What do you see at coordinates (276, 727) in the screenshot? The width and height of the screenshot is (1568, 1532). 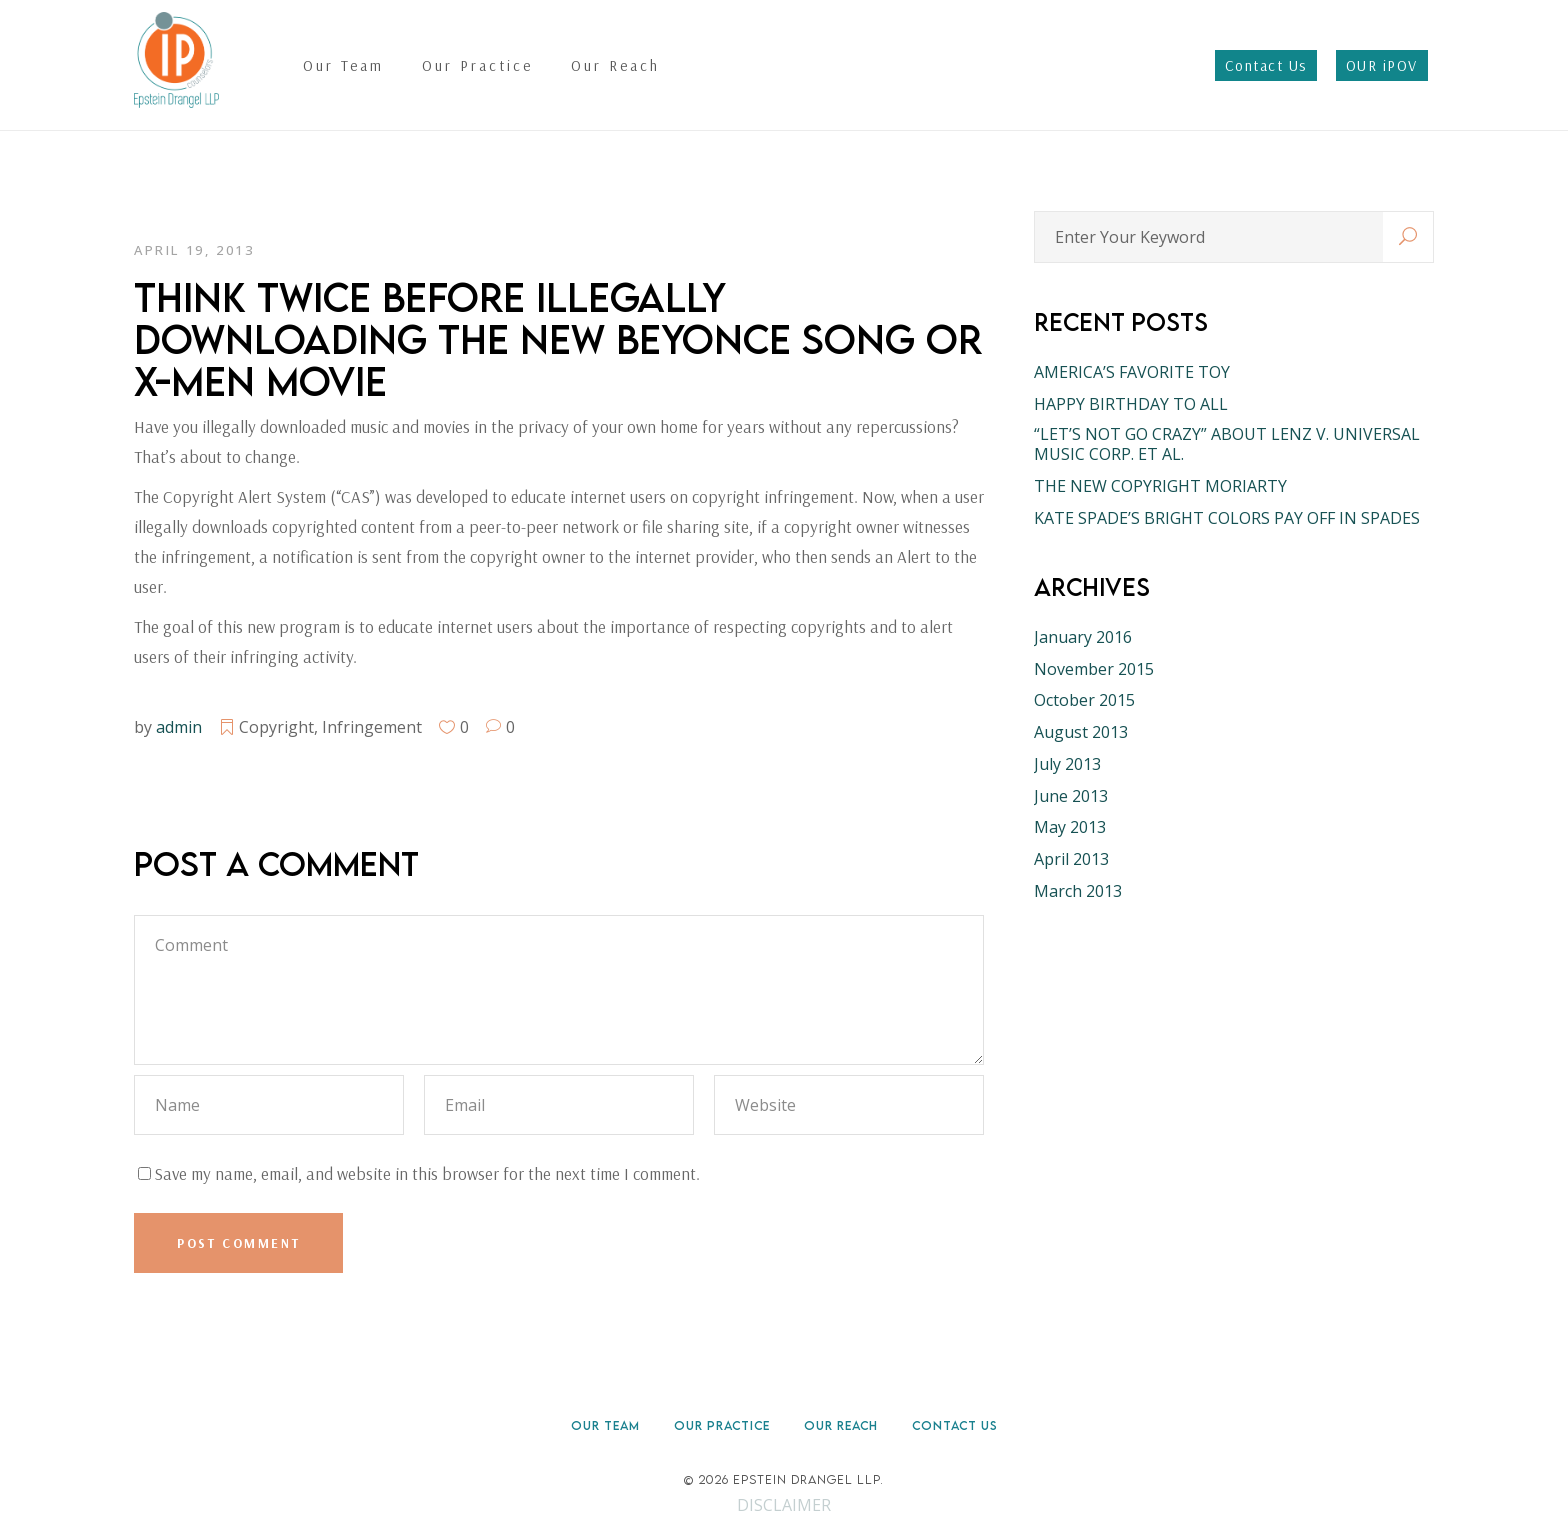 I see `Copyright` at bounding box center [276, 727].